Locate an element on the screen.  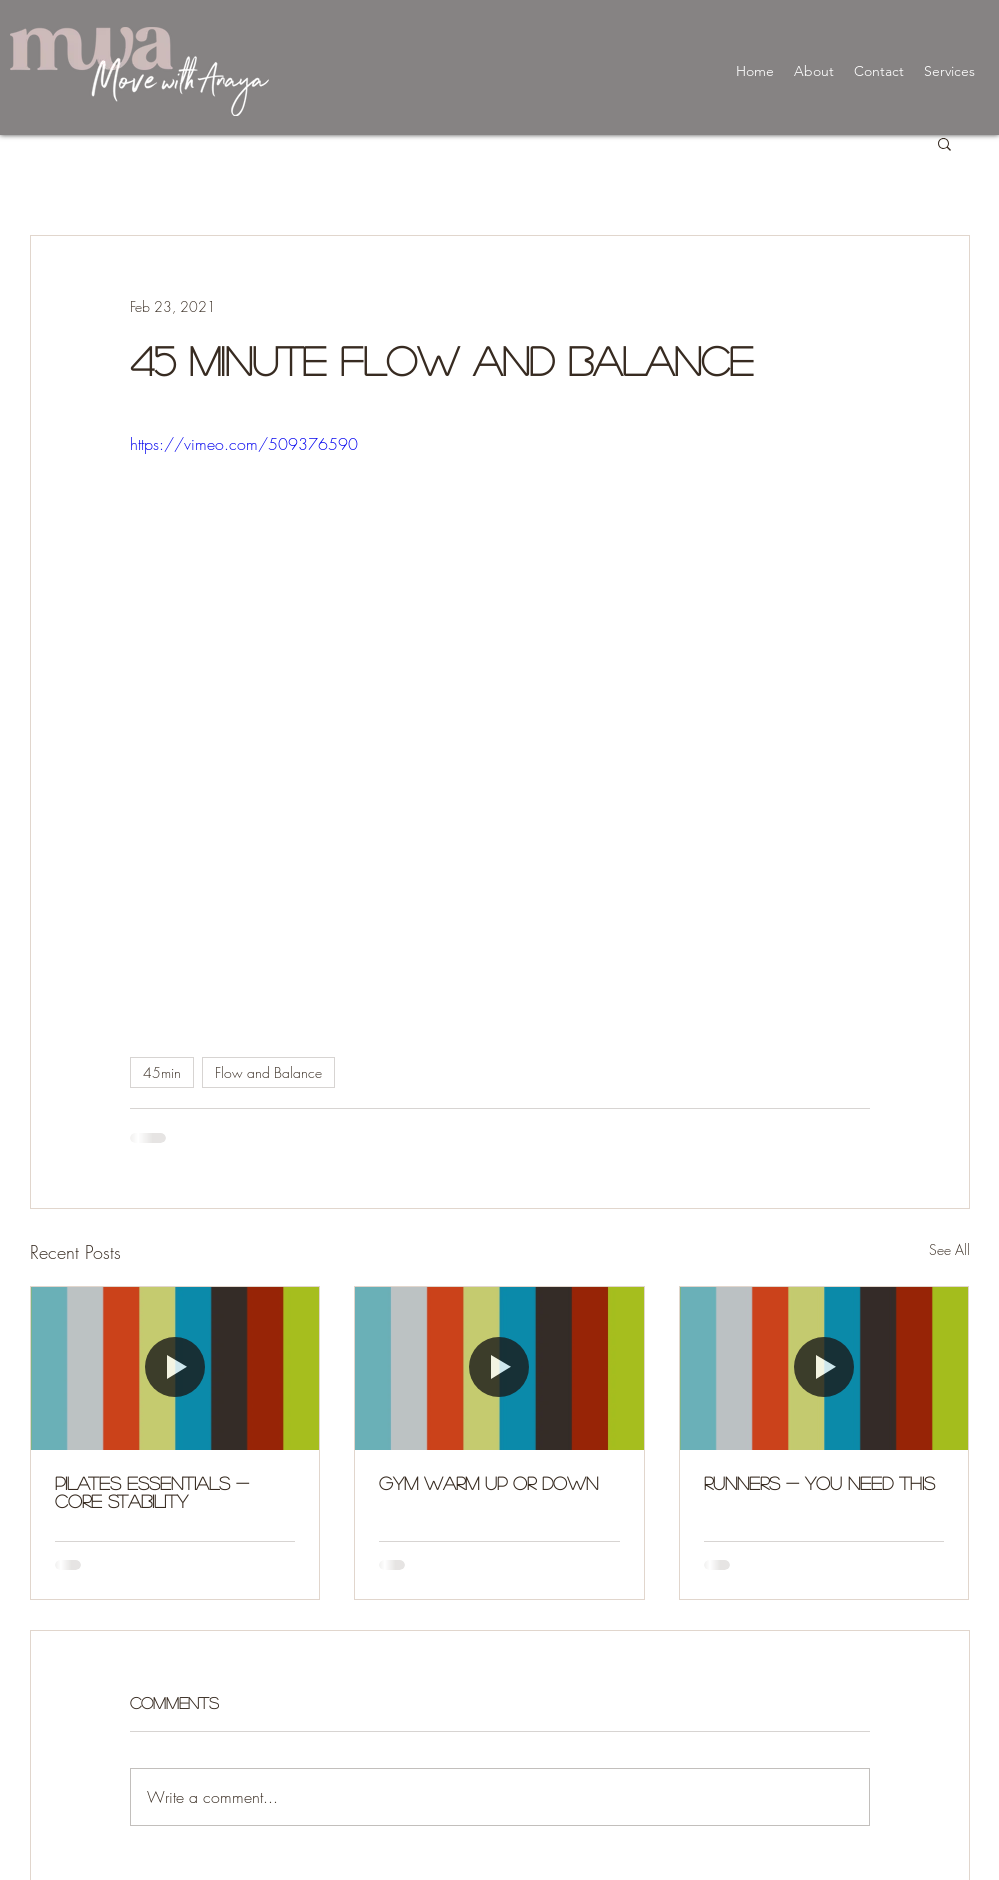
See All is located at coordinates (949, 1249).